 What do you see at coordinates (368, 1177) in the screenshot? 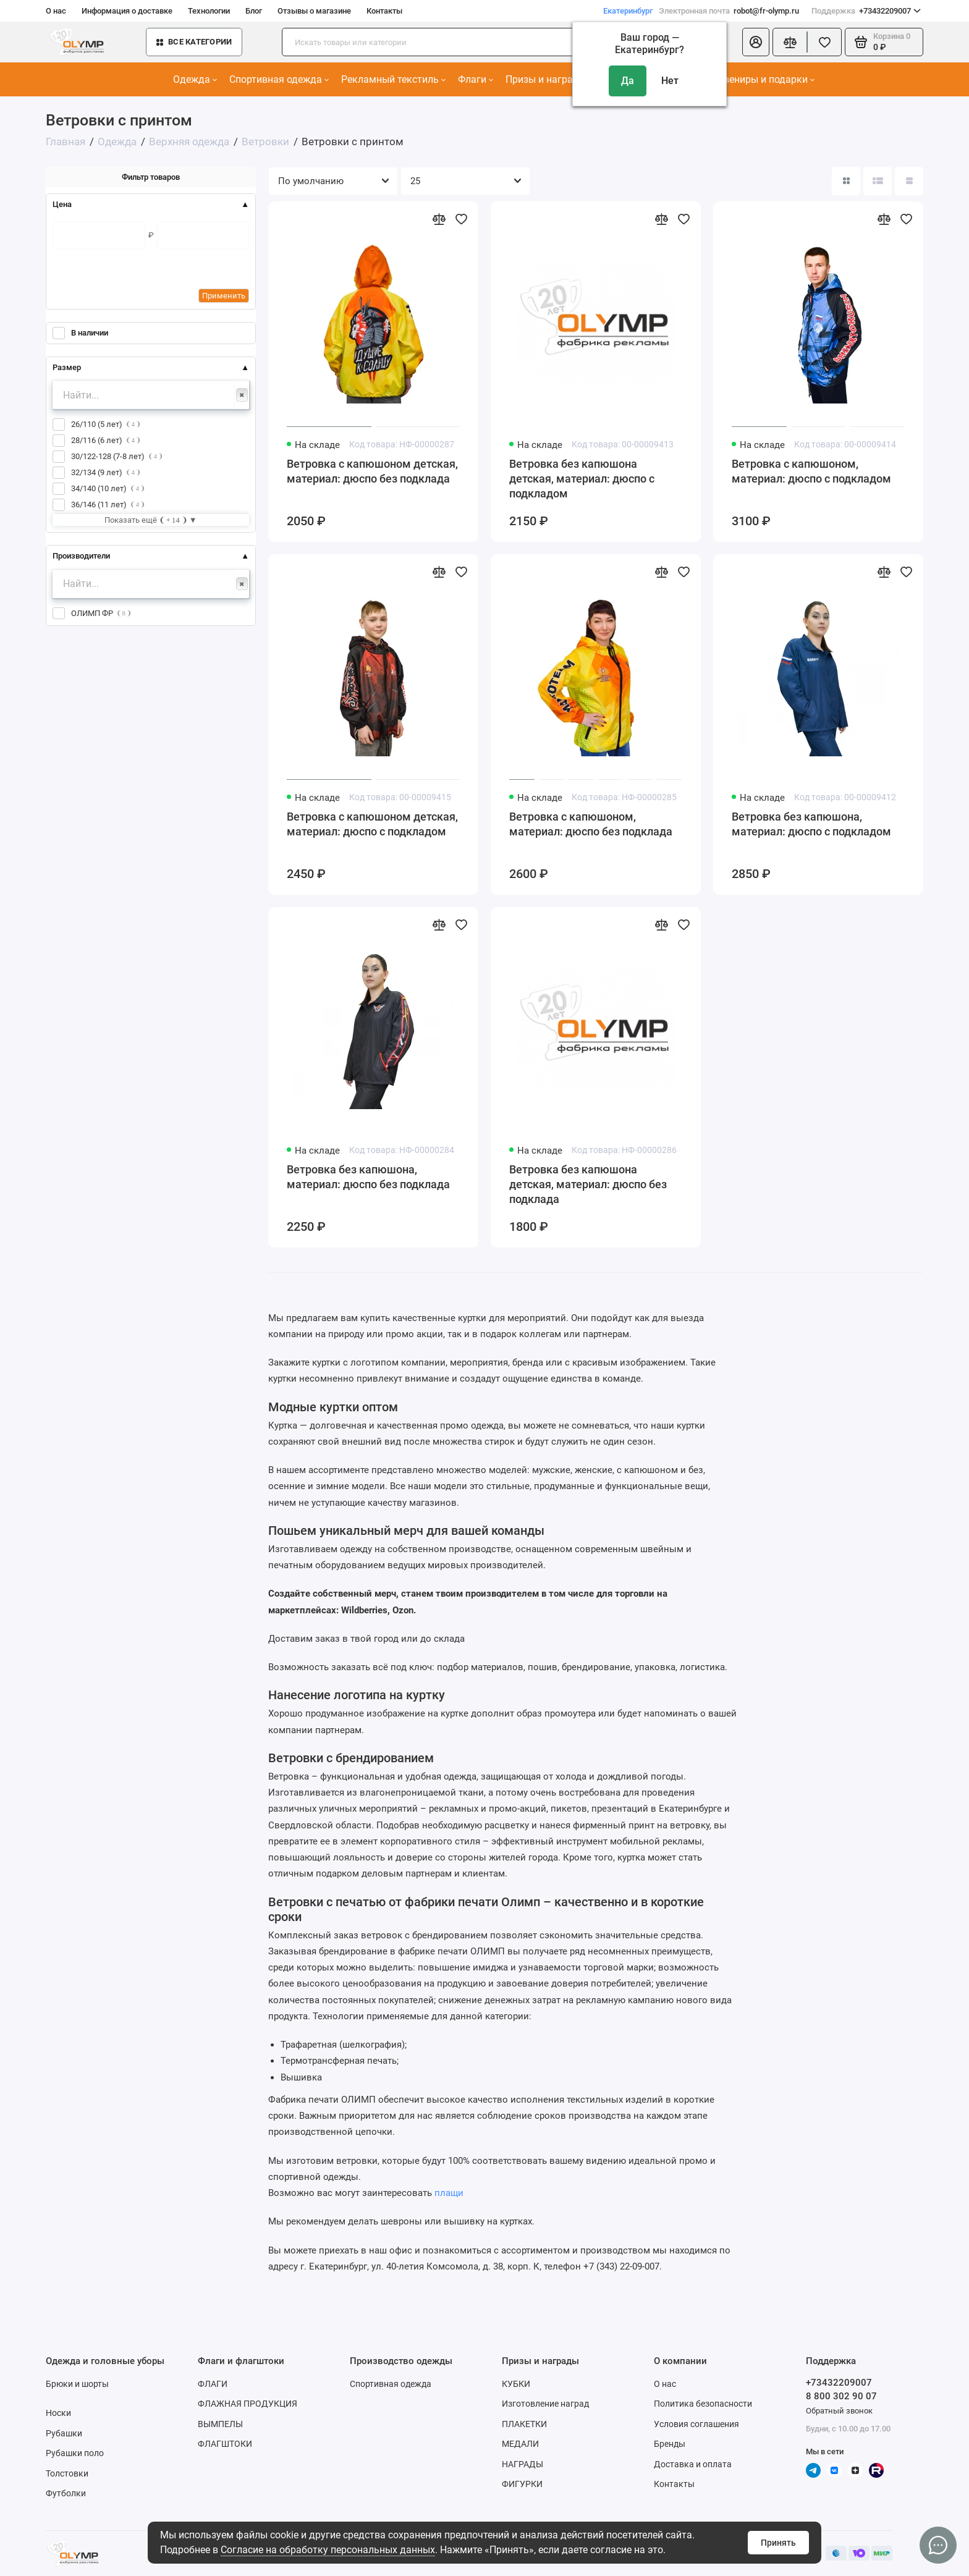
I see `Ветровка без капюшона, материал: дюспо без подклада` at bounding box center [368, 1177].